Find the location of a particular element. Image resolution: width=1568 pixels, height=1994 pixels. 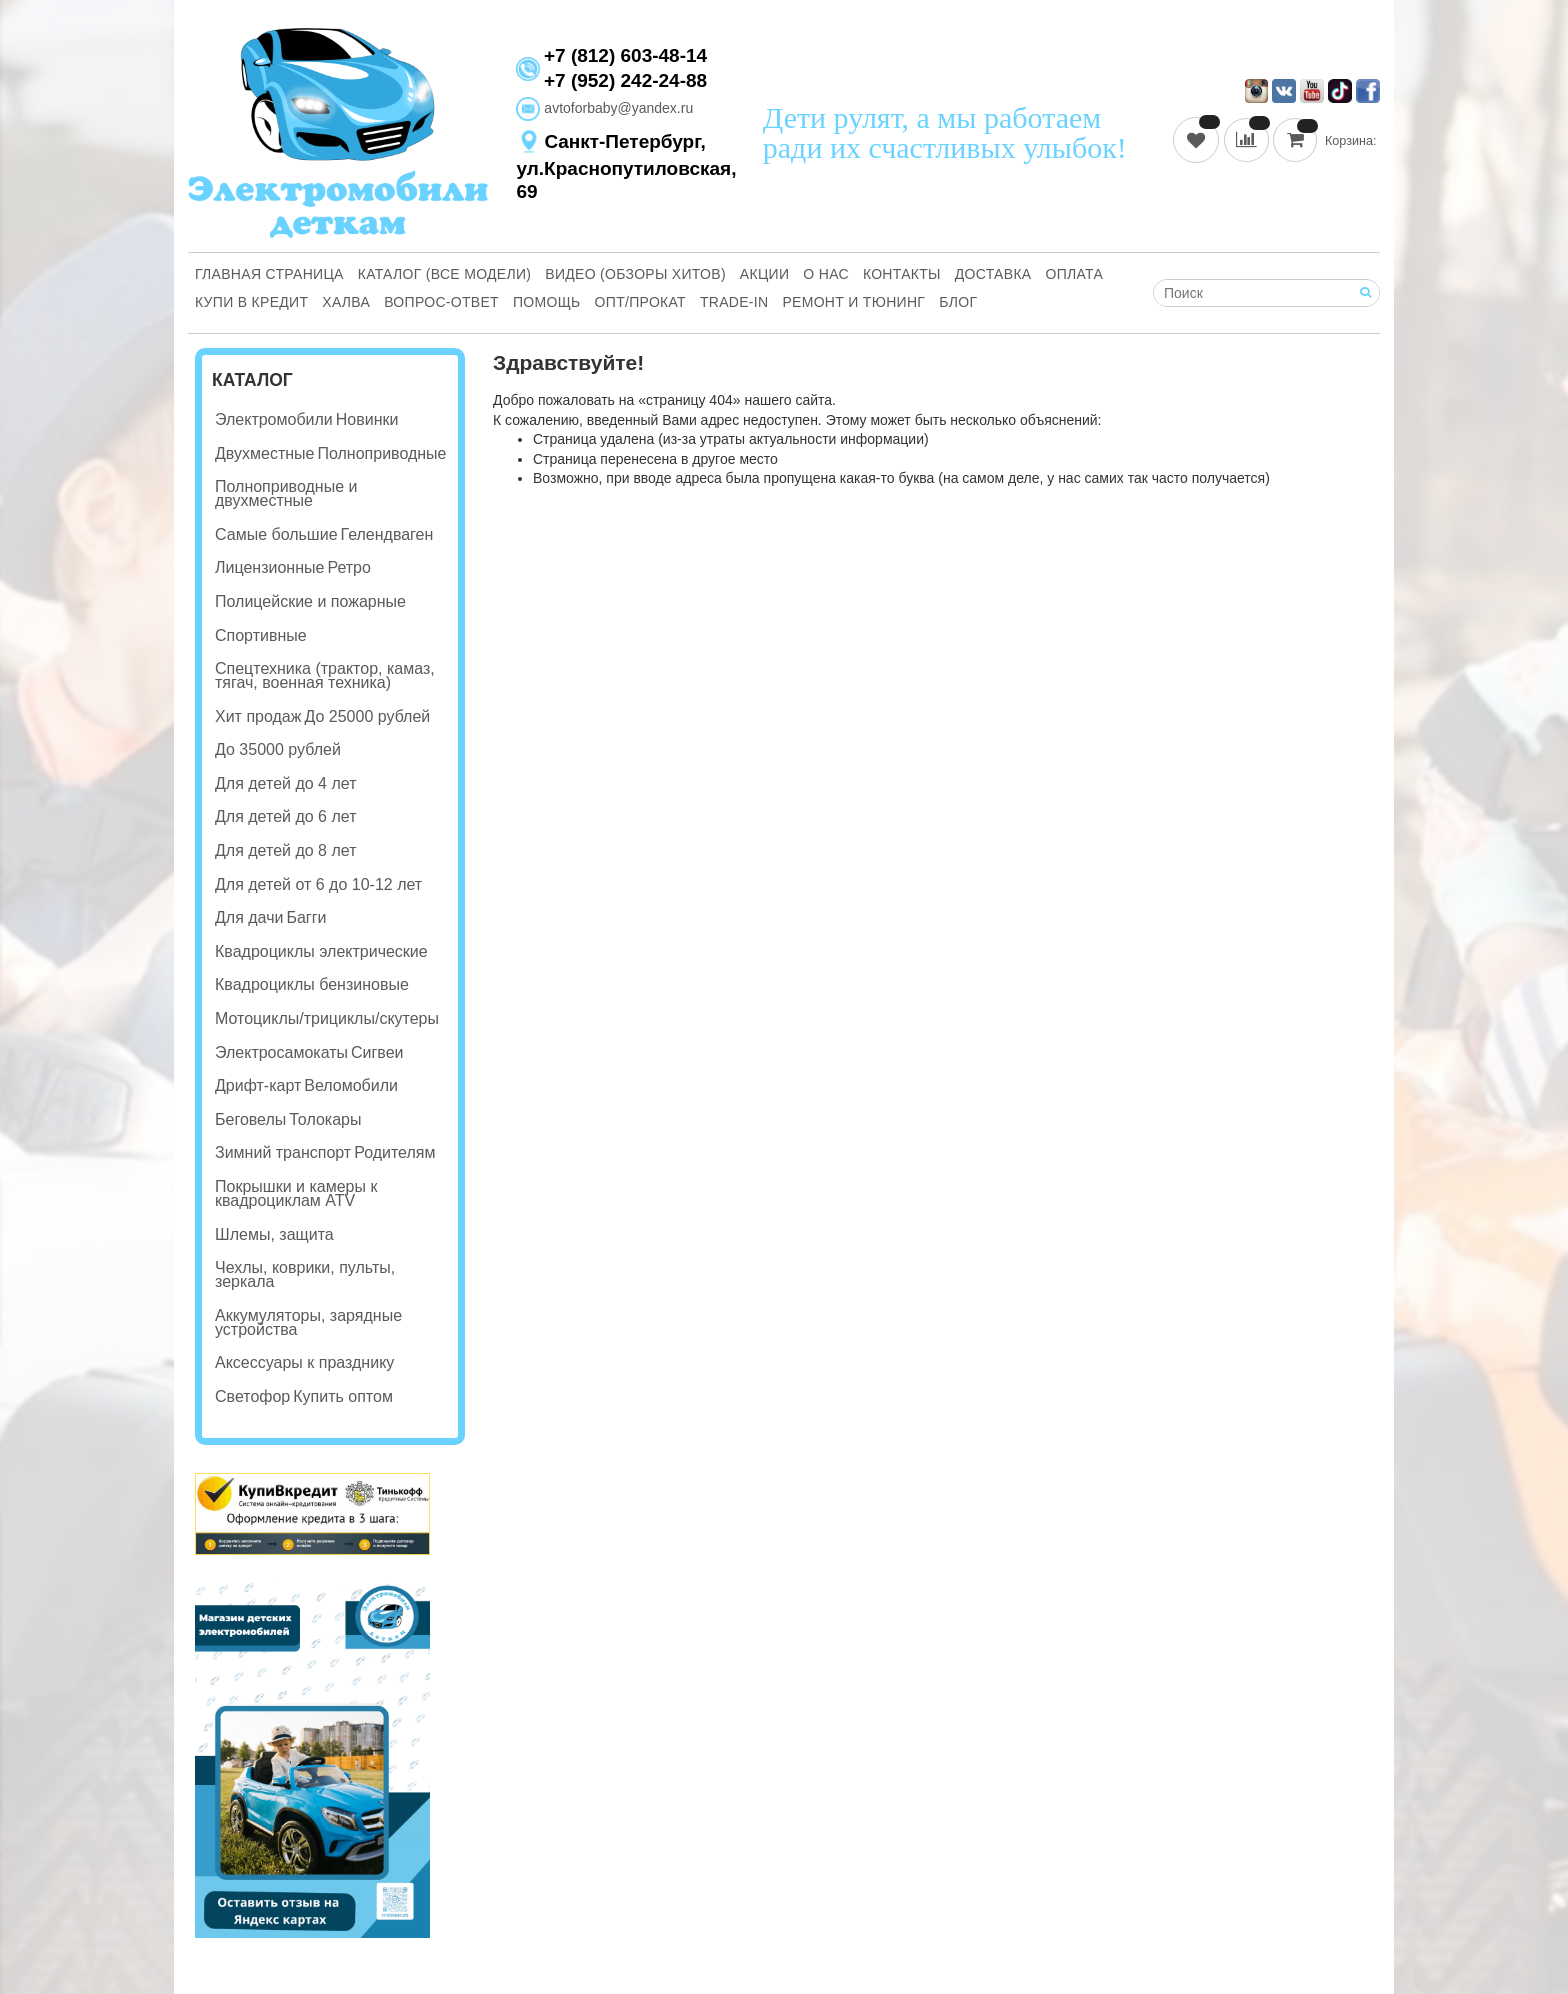

Гелендваген is located at coordinates (387, 534).